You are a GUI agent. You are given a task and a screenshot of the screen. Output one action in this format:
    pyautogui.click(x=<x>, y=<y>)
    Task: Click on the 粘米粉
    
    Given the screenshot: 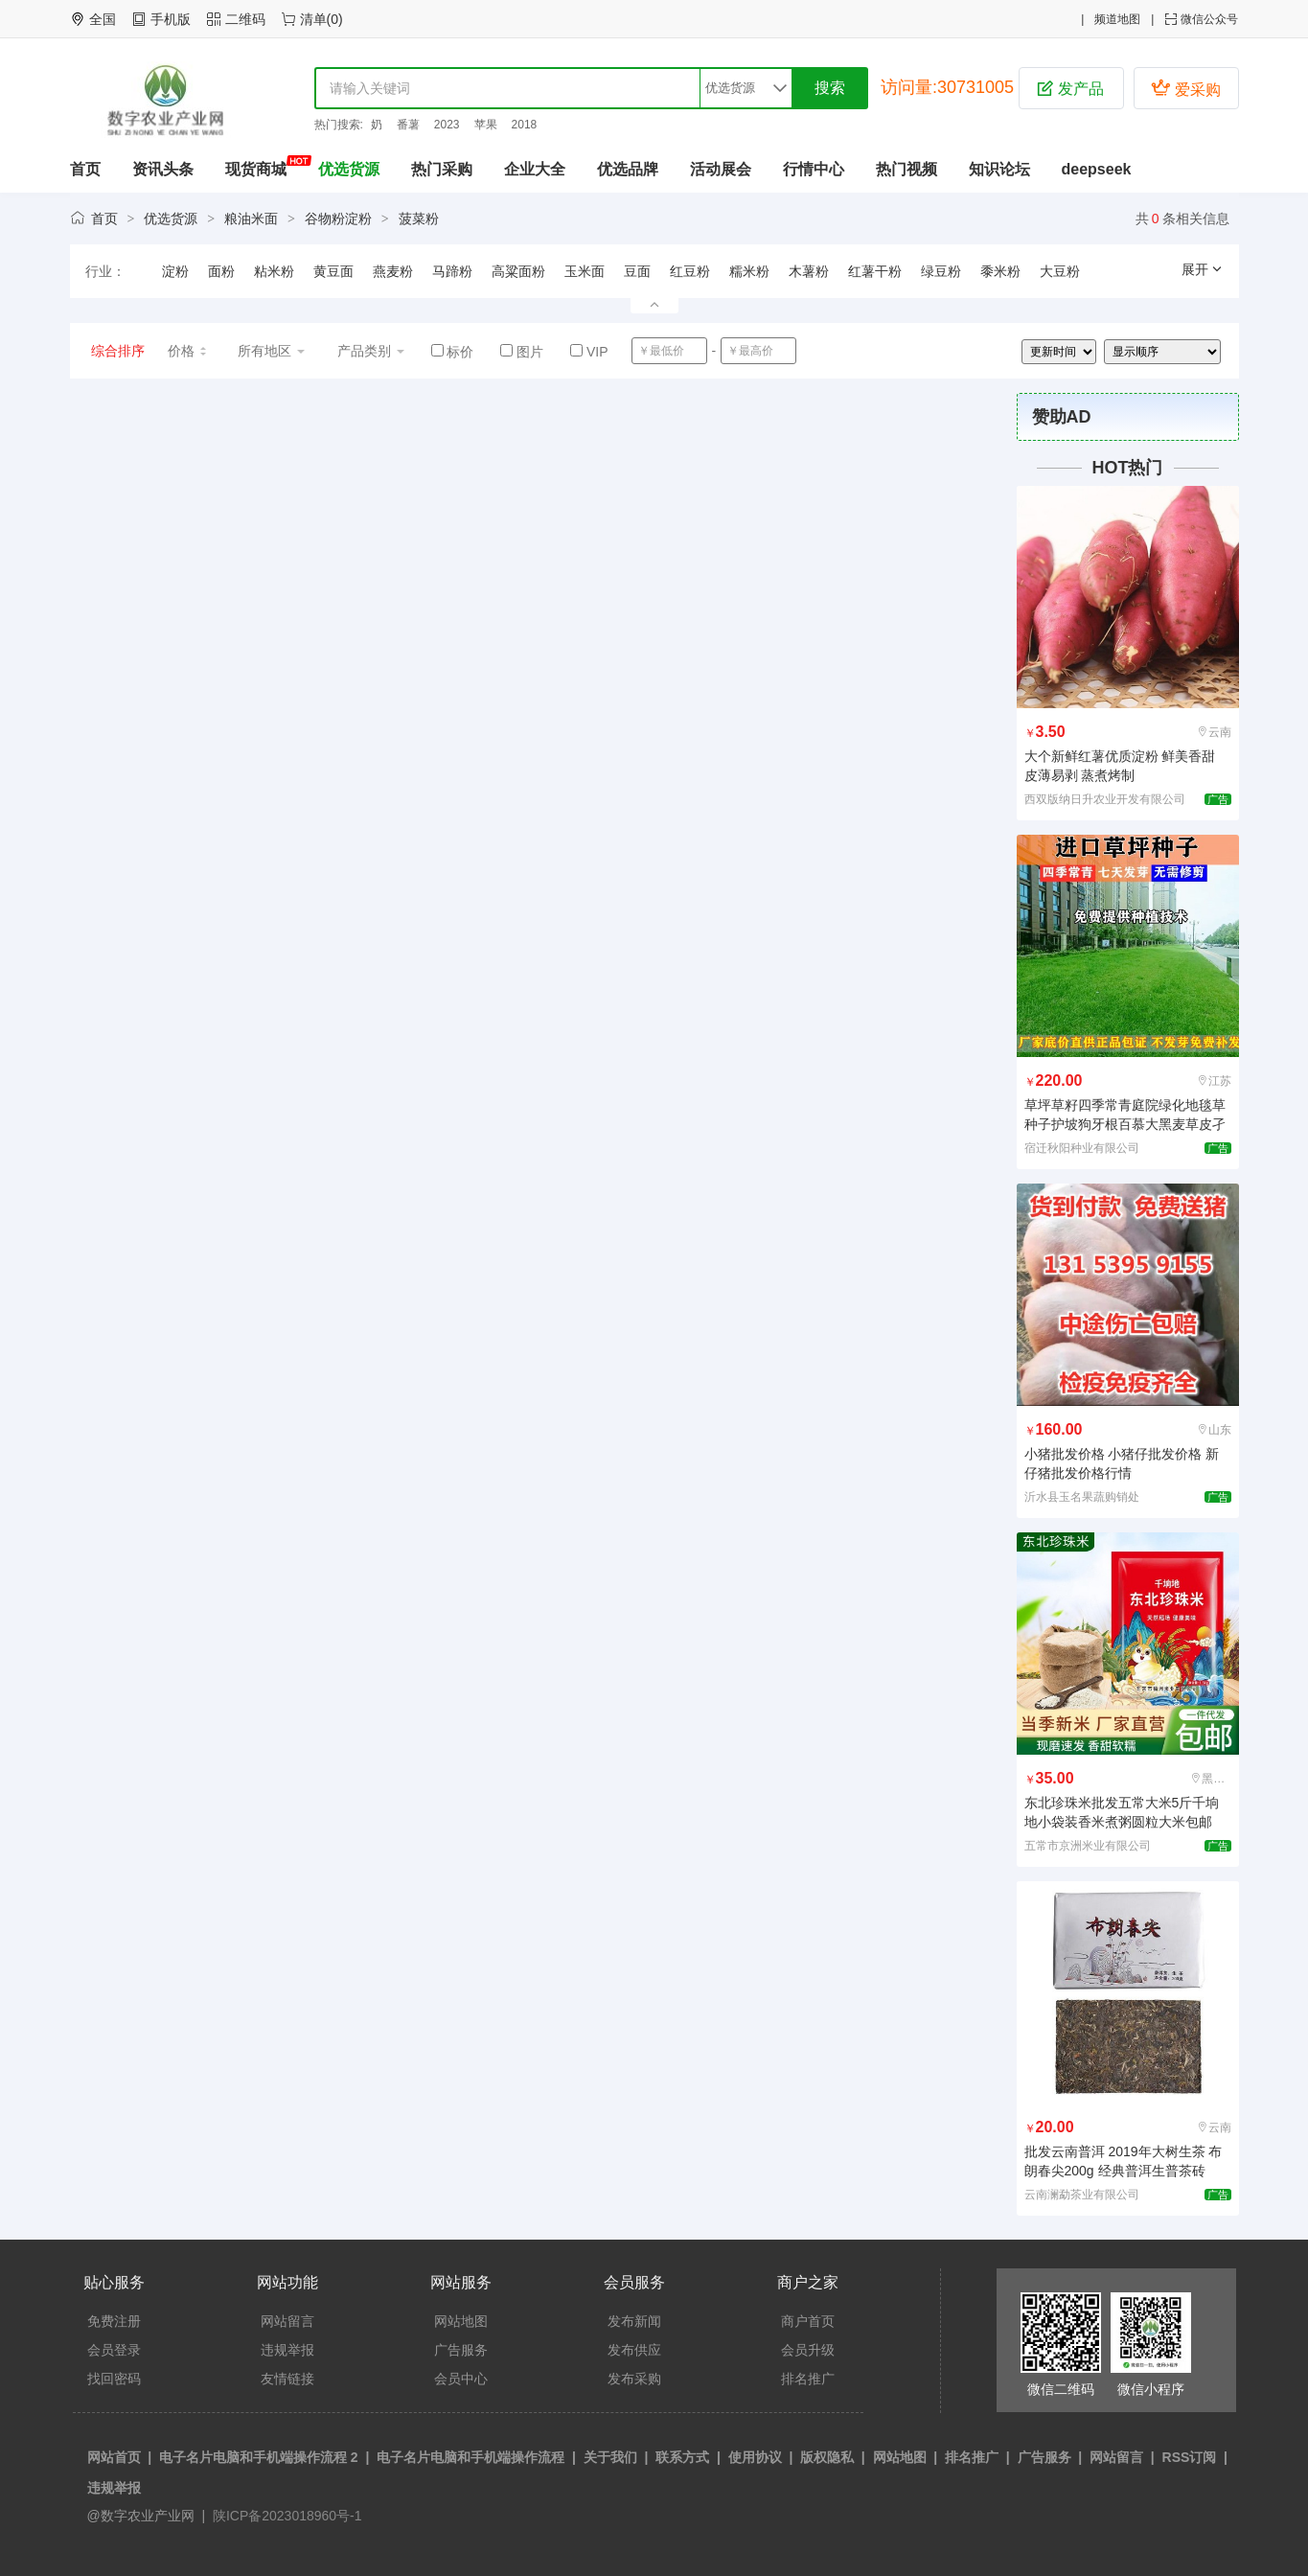 What is the action you would take?
    pyautogui.click(x=274, y=271)
    